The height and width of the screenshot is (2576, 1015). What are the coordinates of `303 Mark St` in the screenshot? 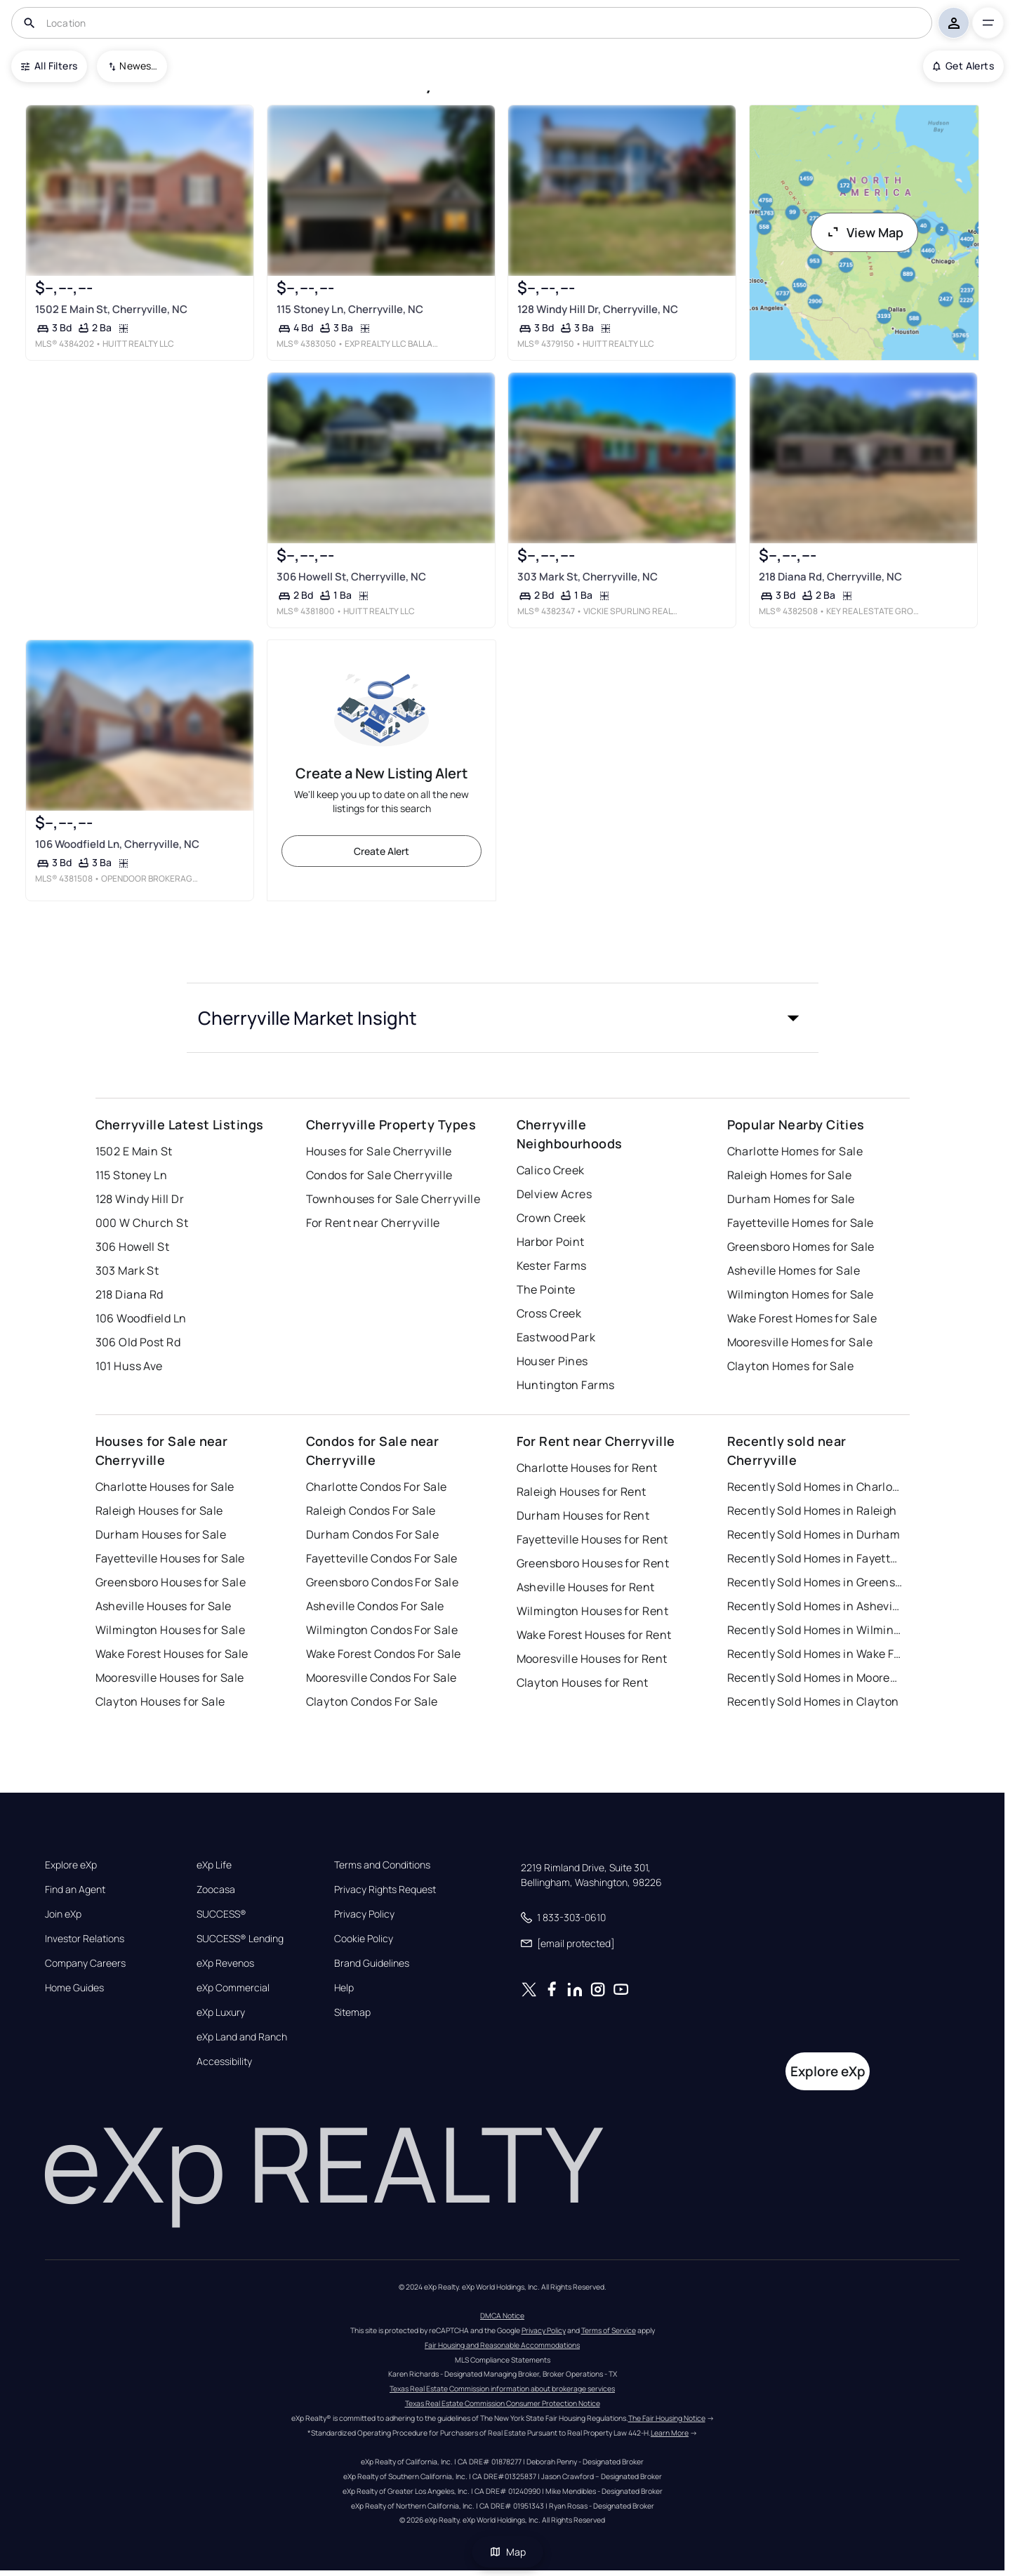 It's located at (127, 1270).